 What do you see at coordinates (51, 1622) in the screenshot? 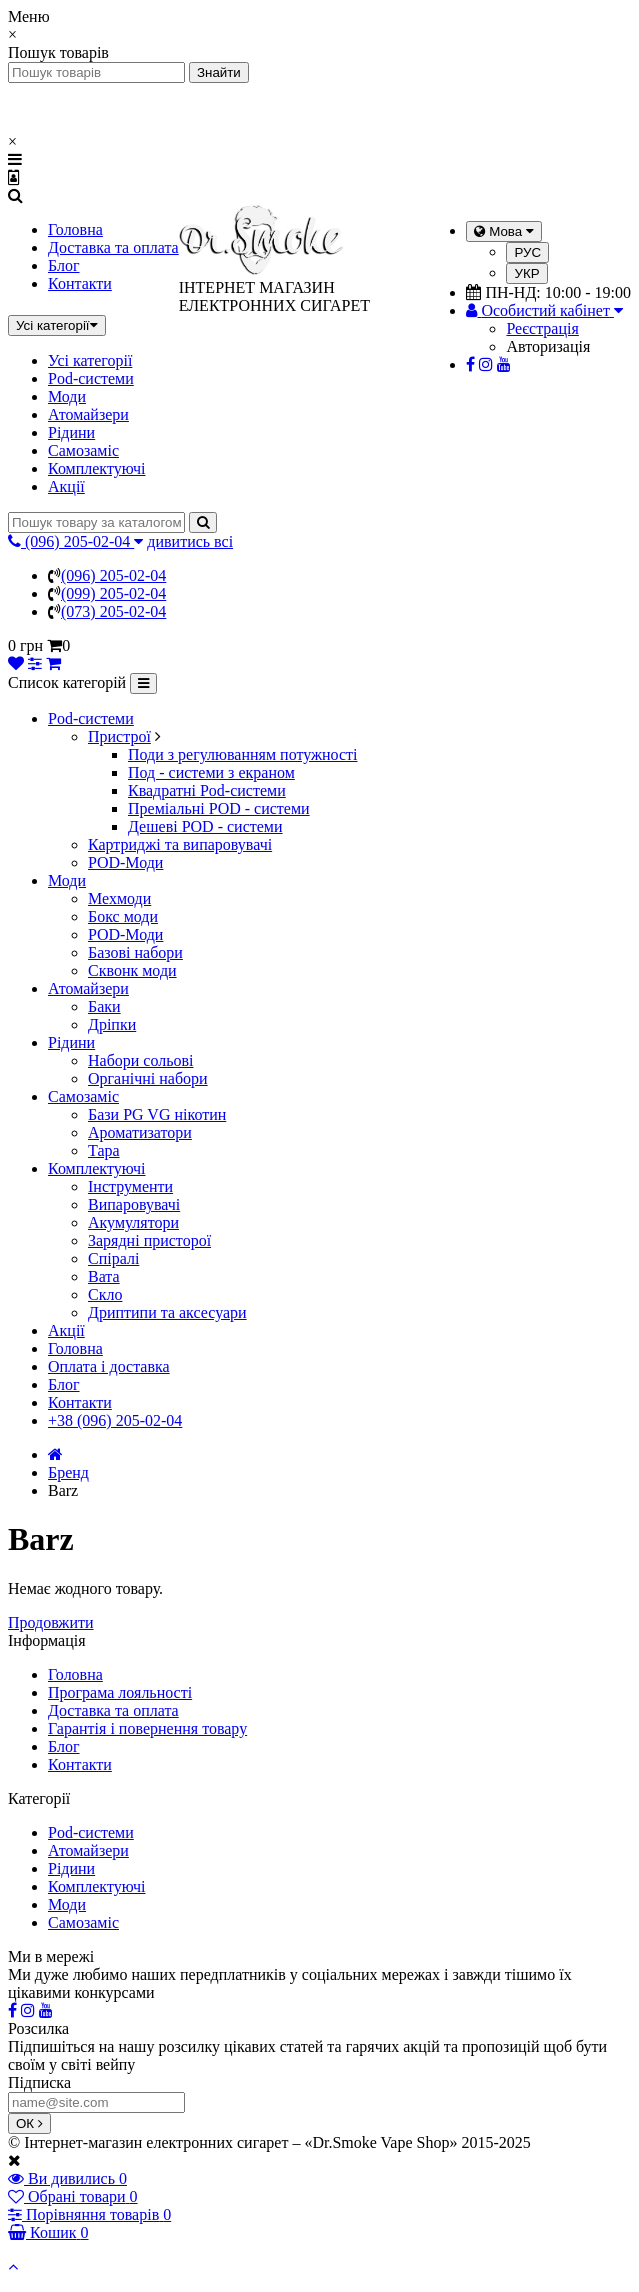
I see `Продовжити` at bounding box center [51, 1622].